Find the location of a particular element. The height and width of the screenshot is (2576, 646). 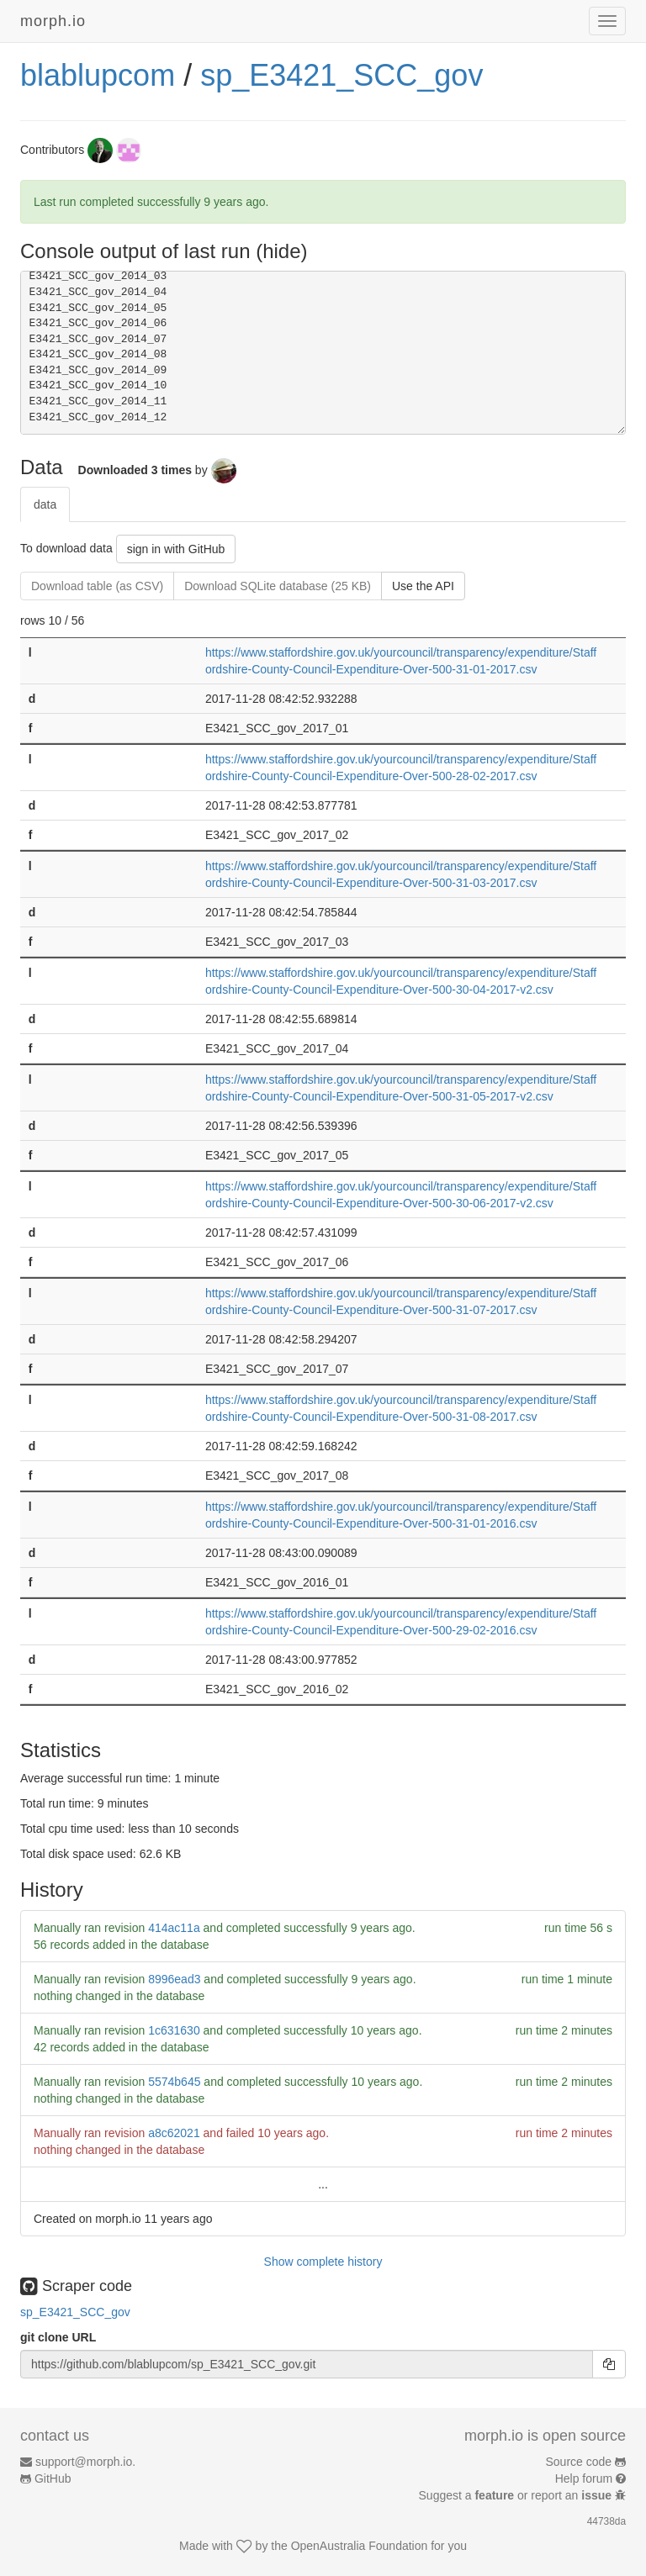

Source code is located at coordinates (579, 2461).